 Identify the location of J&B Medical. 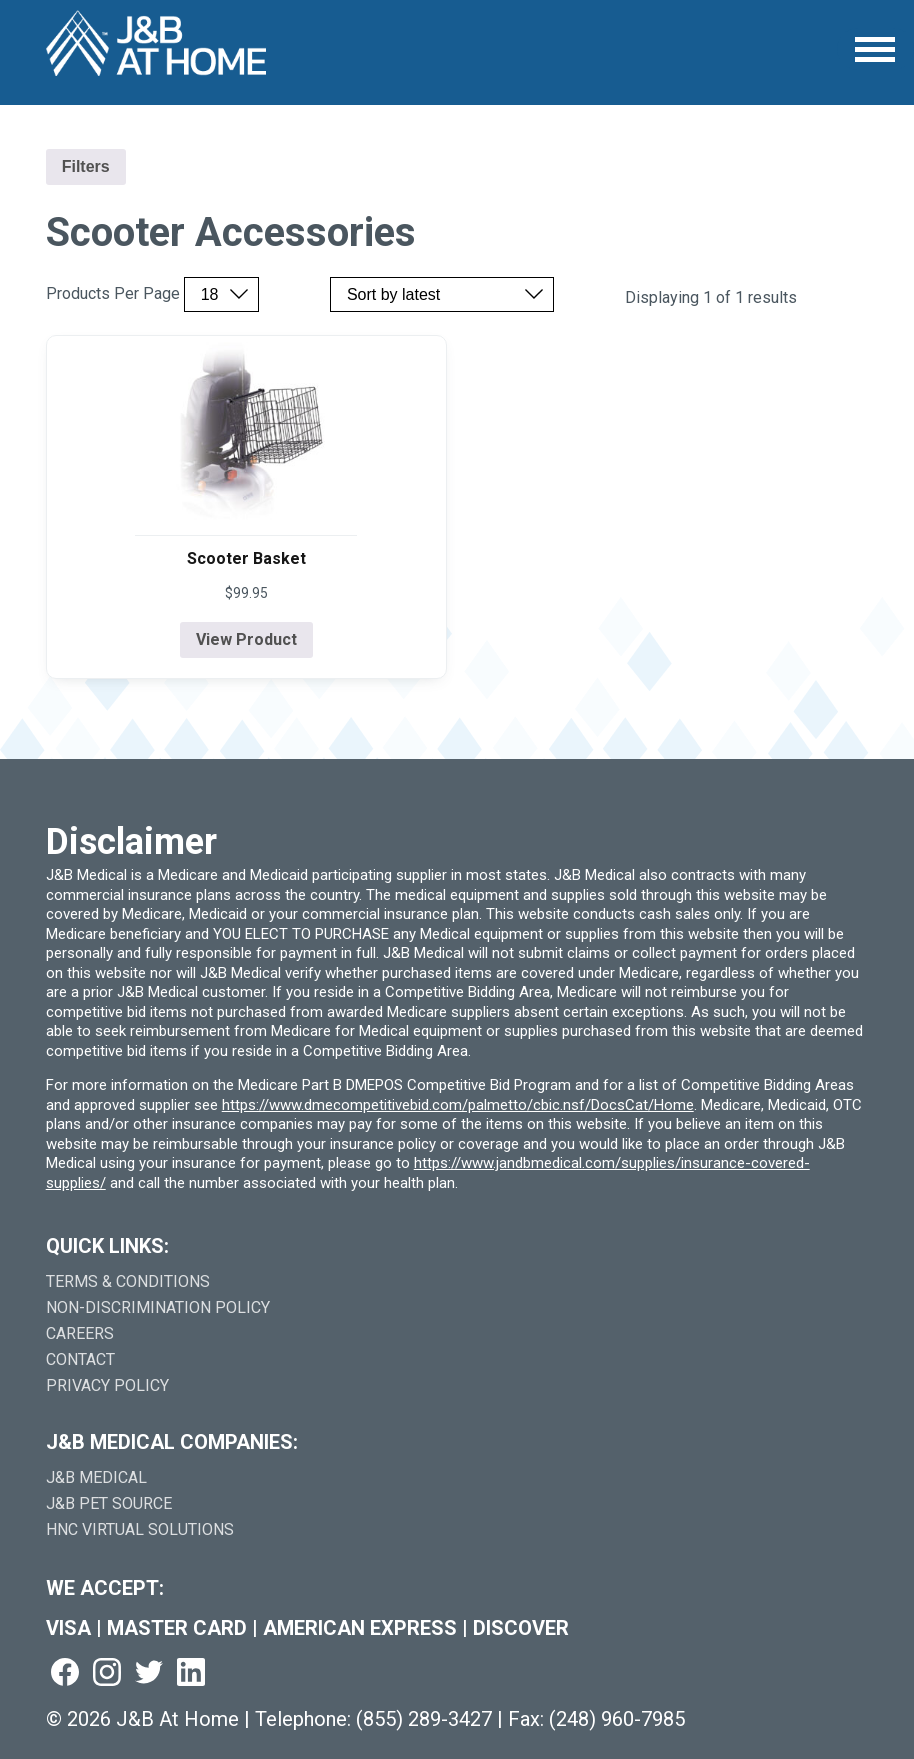
(96, 1477).